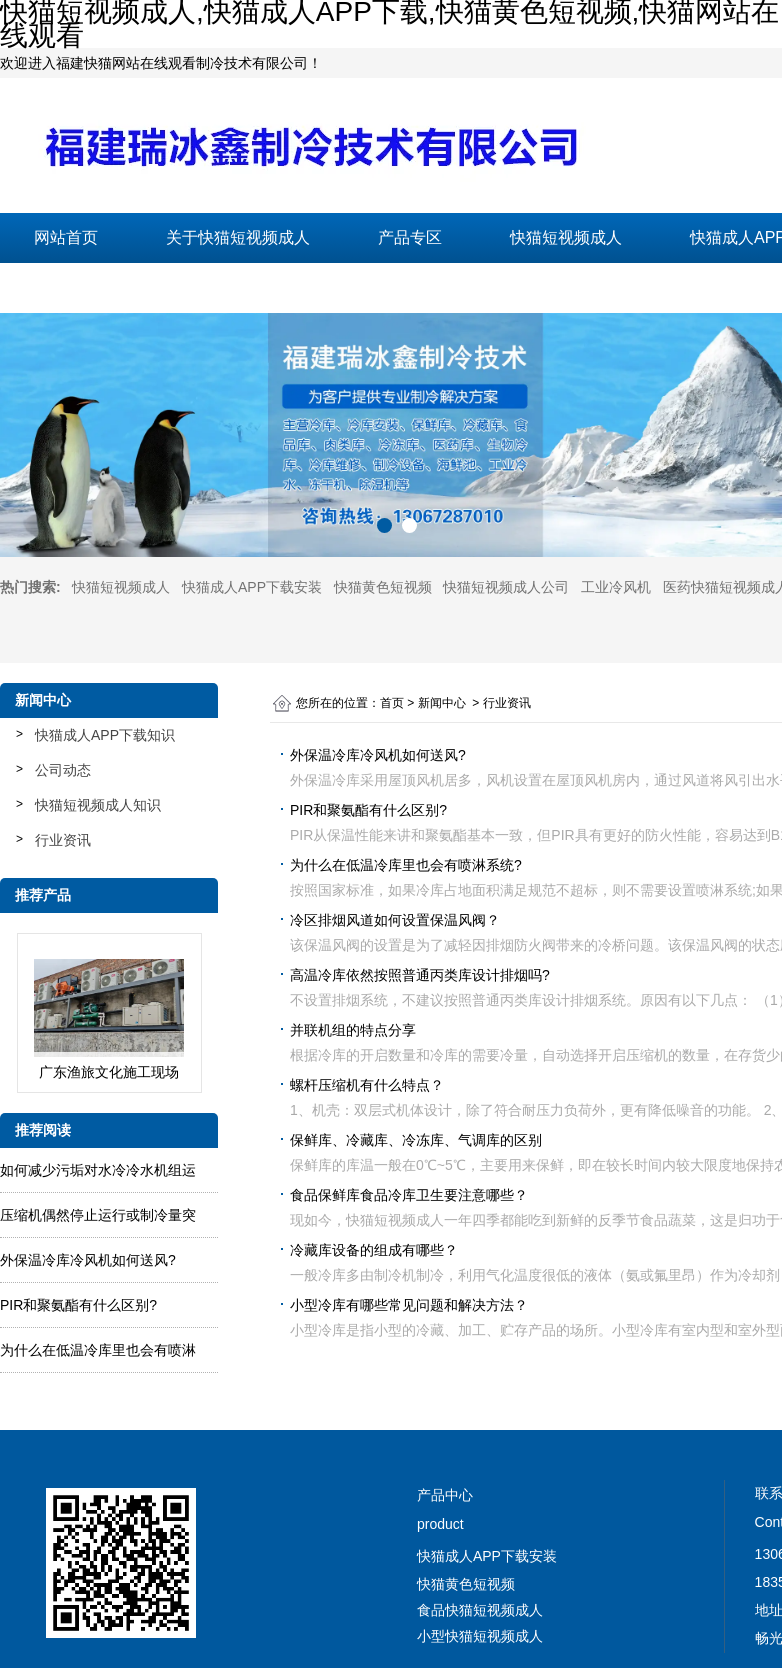  Describe the element at coordinates (506, 587) in the screenshot. I see `快猫短视频成人公司` at that location.